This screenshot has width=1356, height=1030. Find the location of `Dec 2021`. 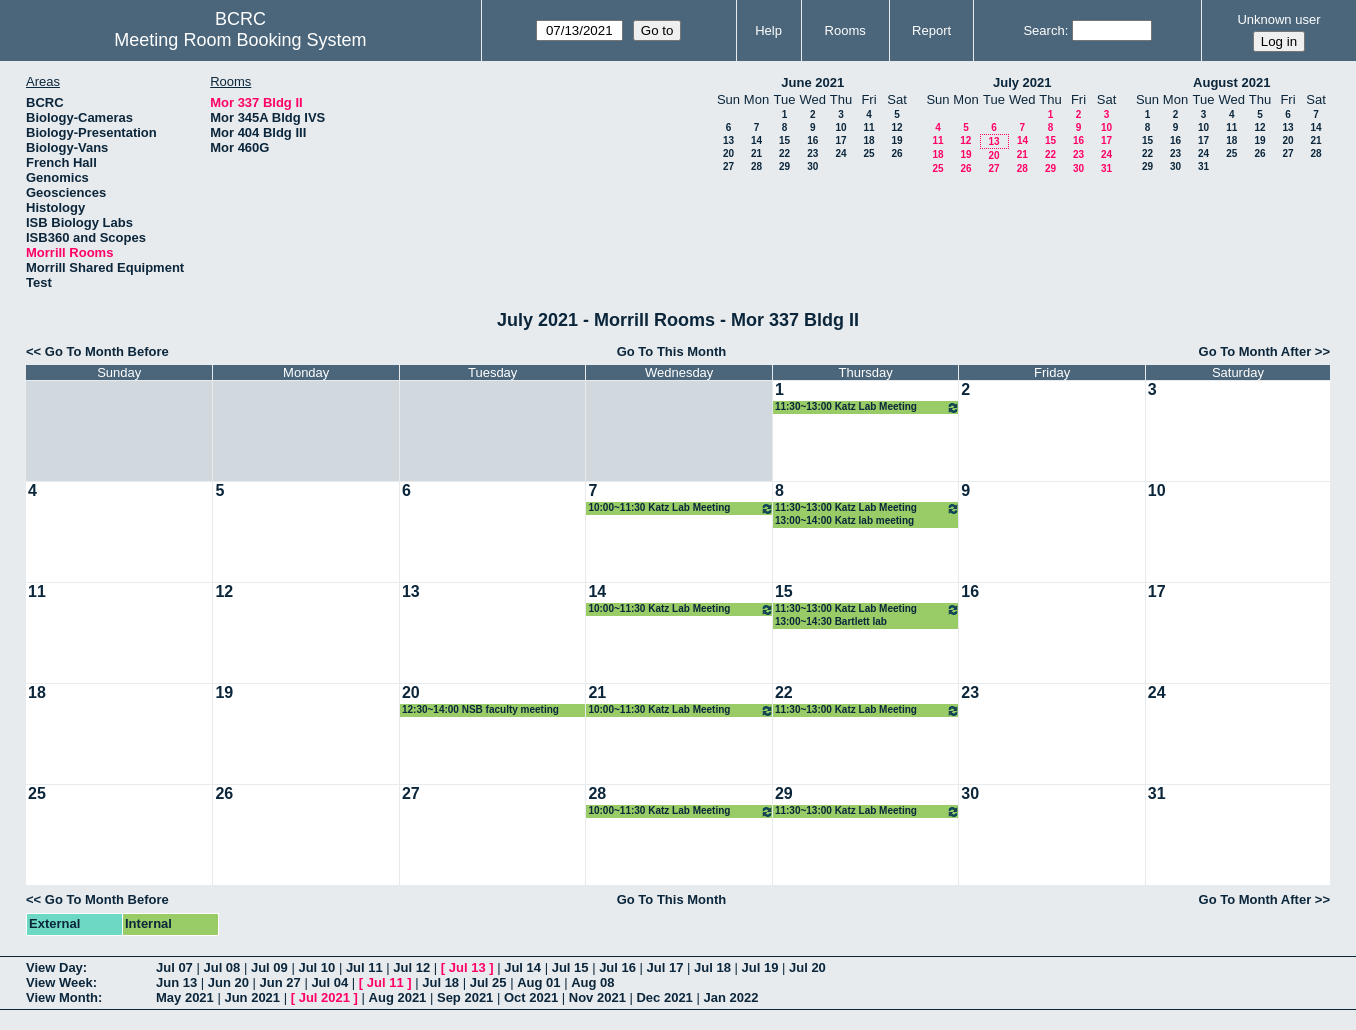

Dec 2021 is located at coordinates (664, 997).